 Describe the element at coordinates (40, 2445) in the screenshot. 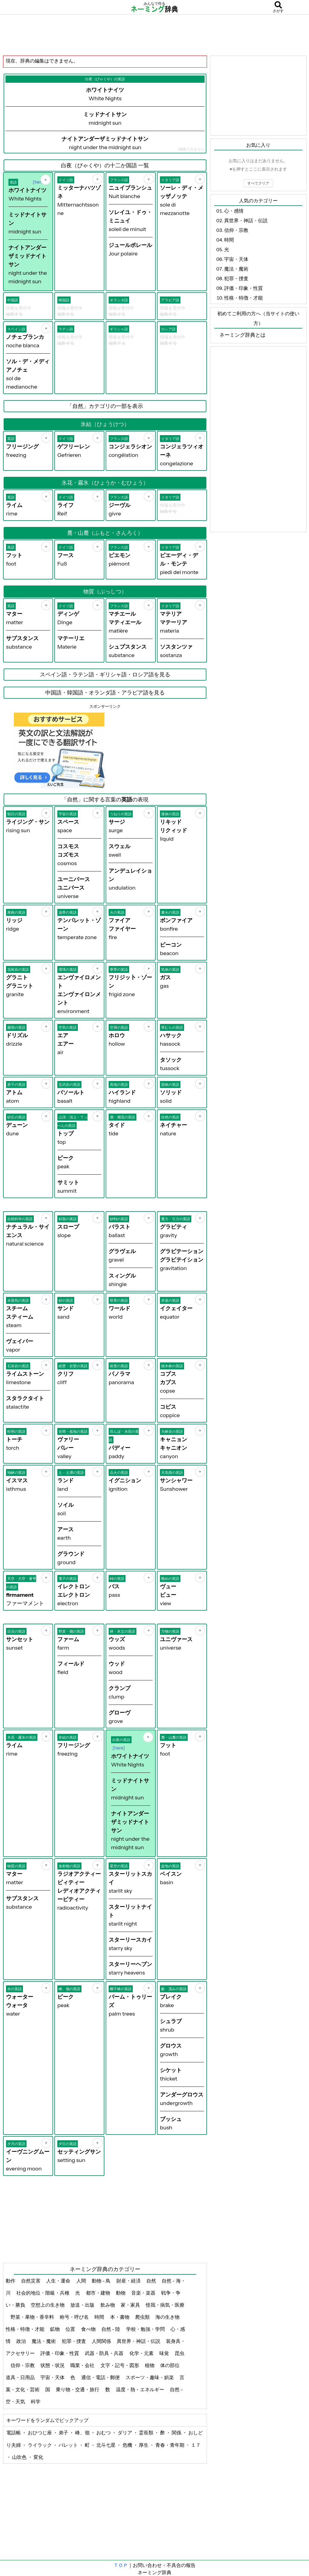

I see `ライラック` at that location.